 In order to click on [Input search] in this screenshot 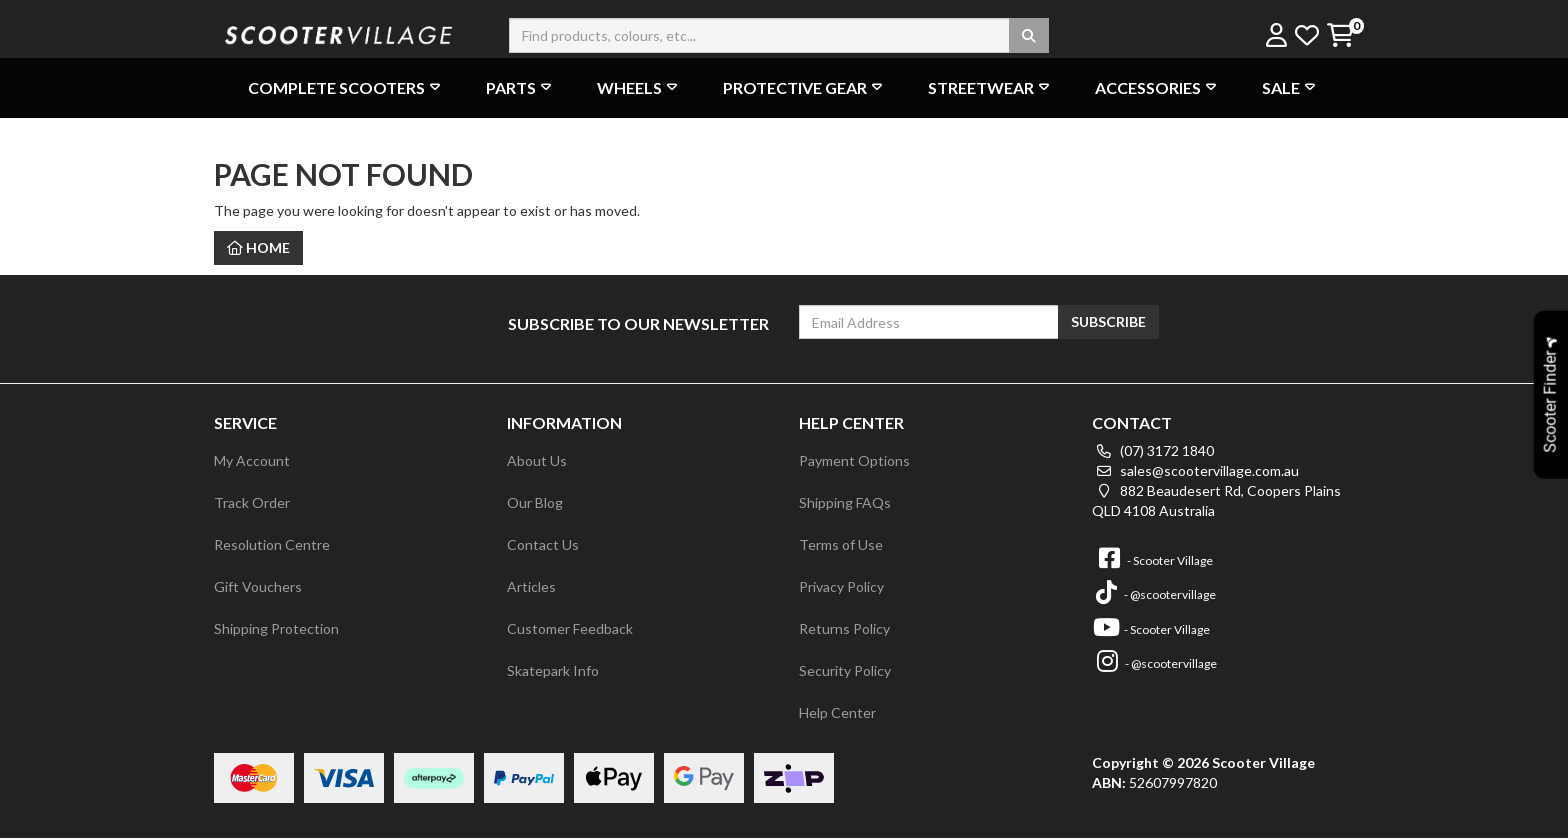, I will do `click(779, 35)`.